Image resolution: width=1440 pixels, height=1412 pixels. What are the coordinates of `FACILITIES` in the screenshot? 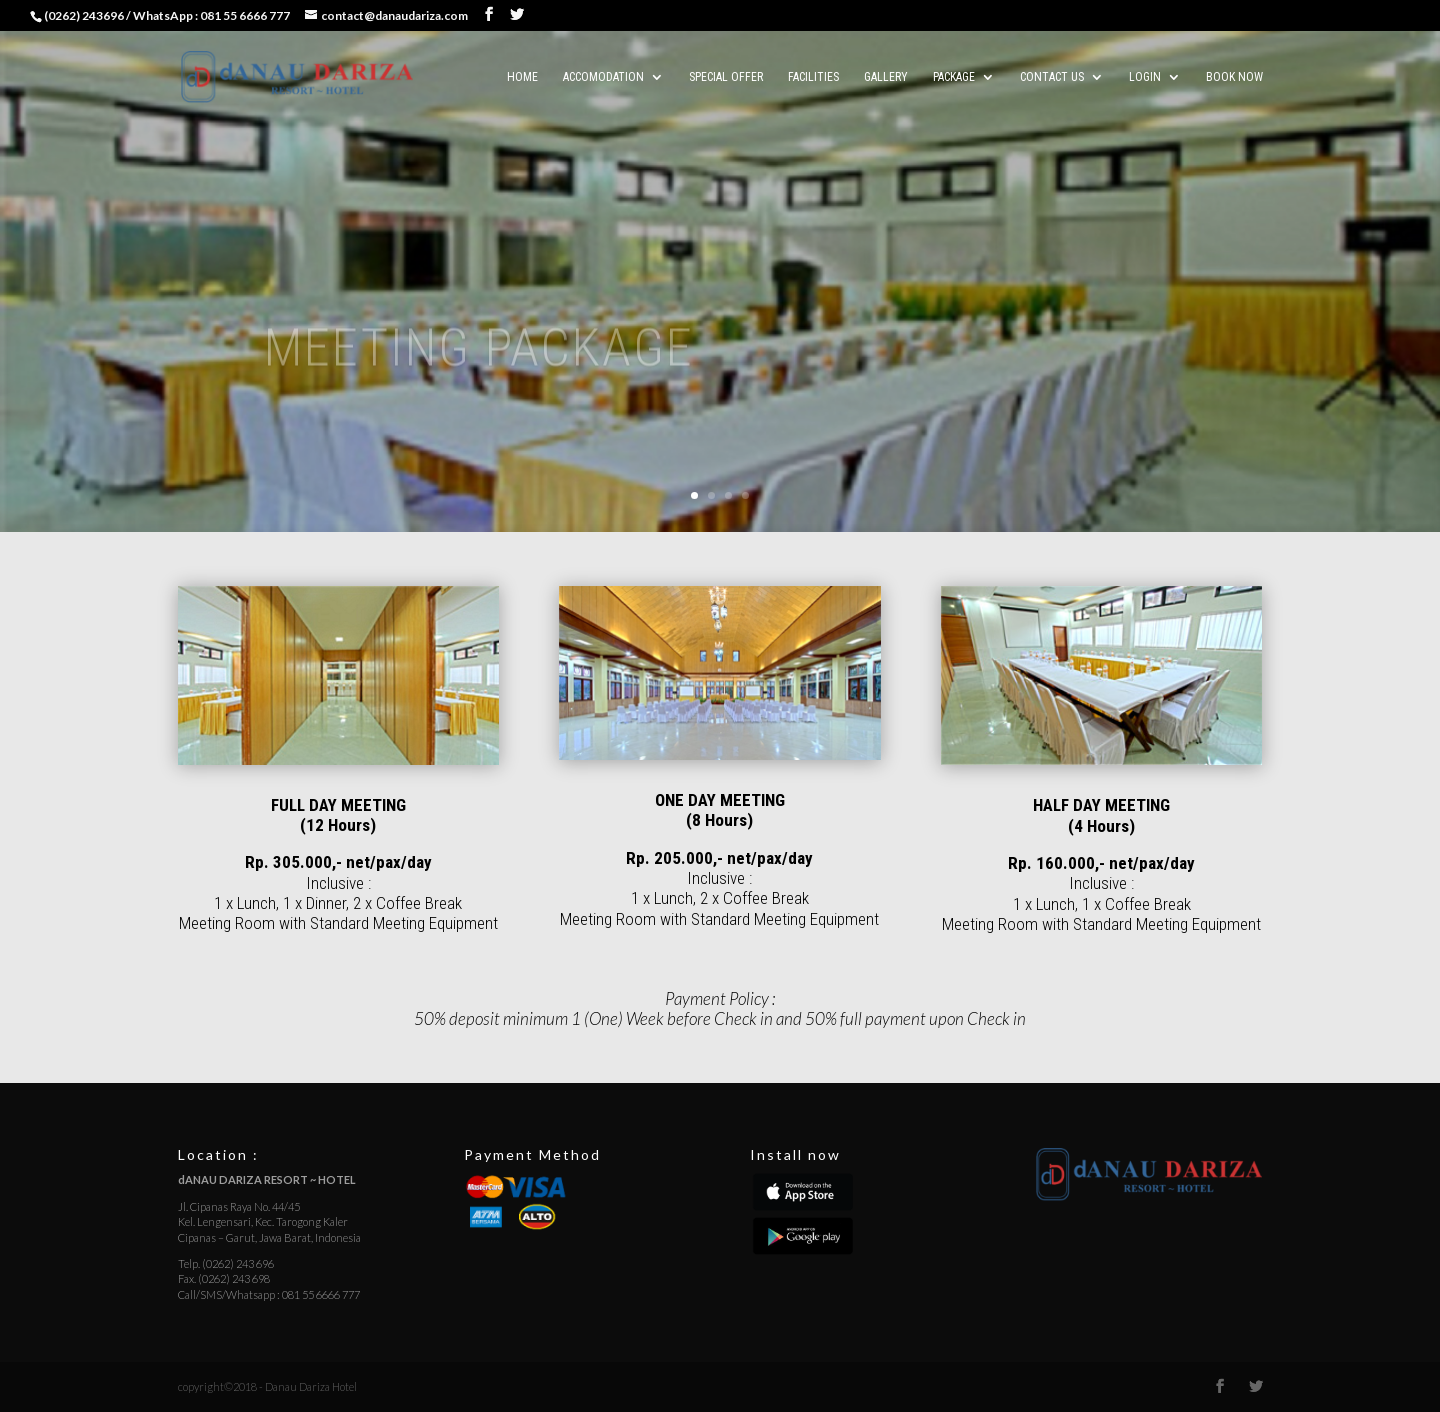 It's located at (813, 77).